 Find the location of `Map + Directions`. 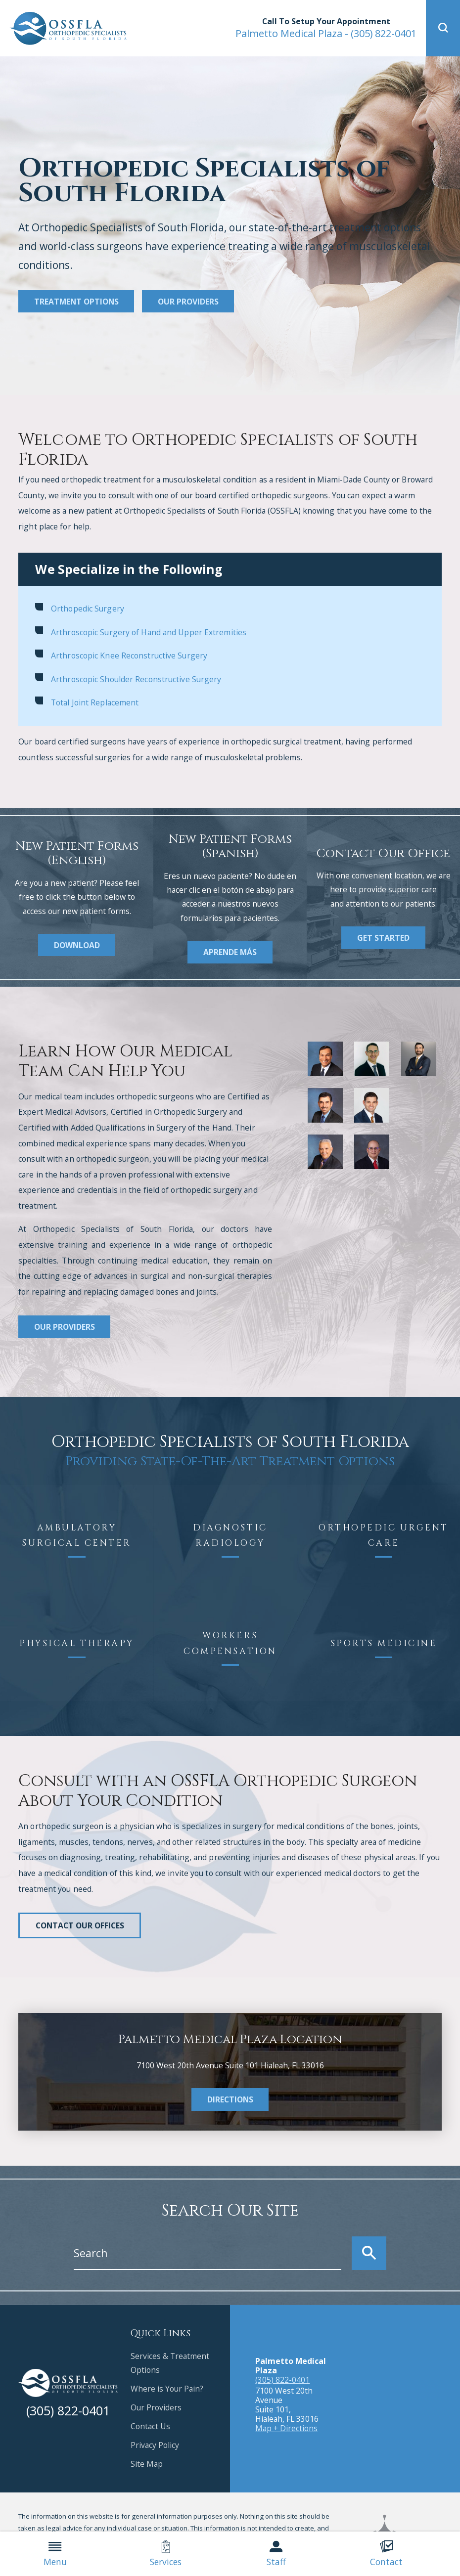

Map + Directions is located at coordinates (286, 2428).